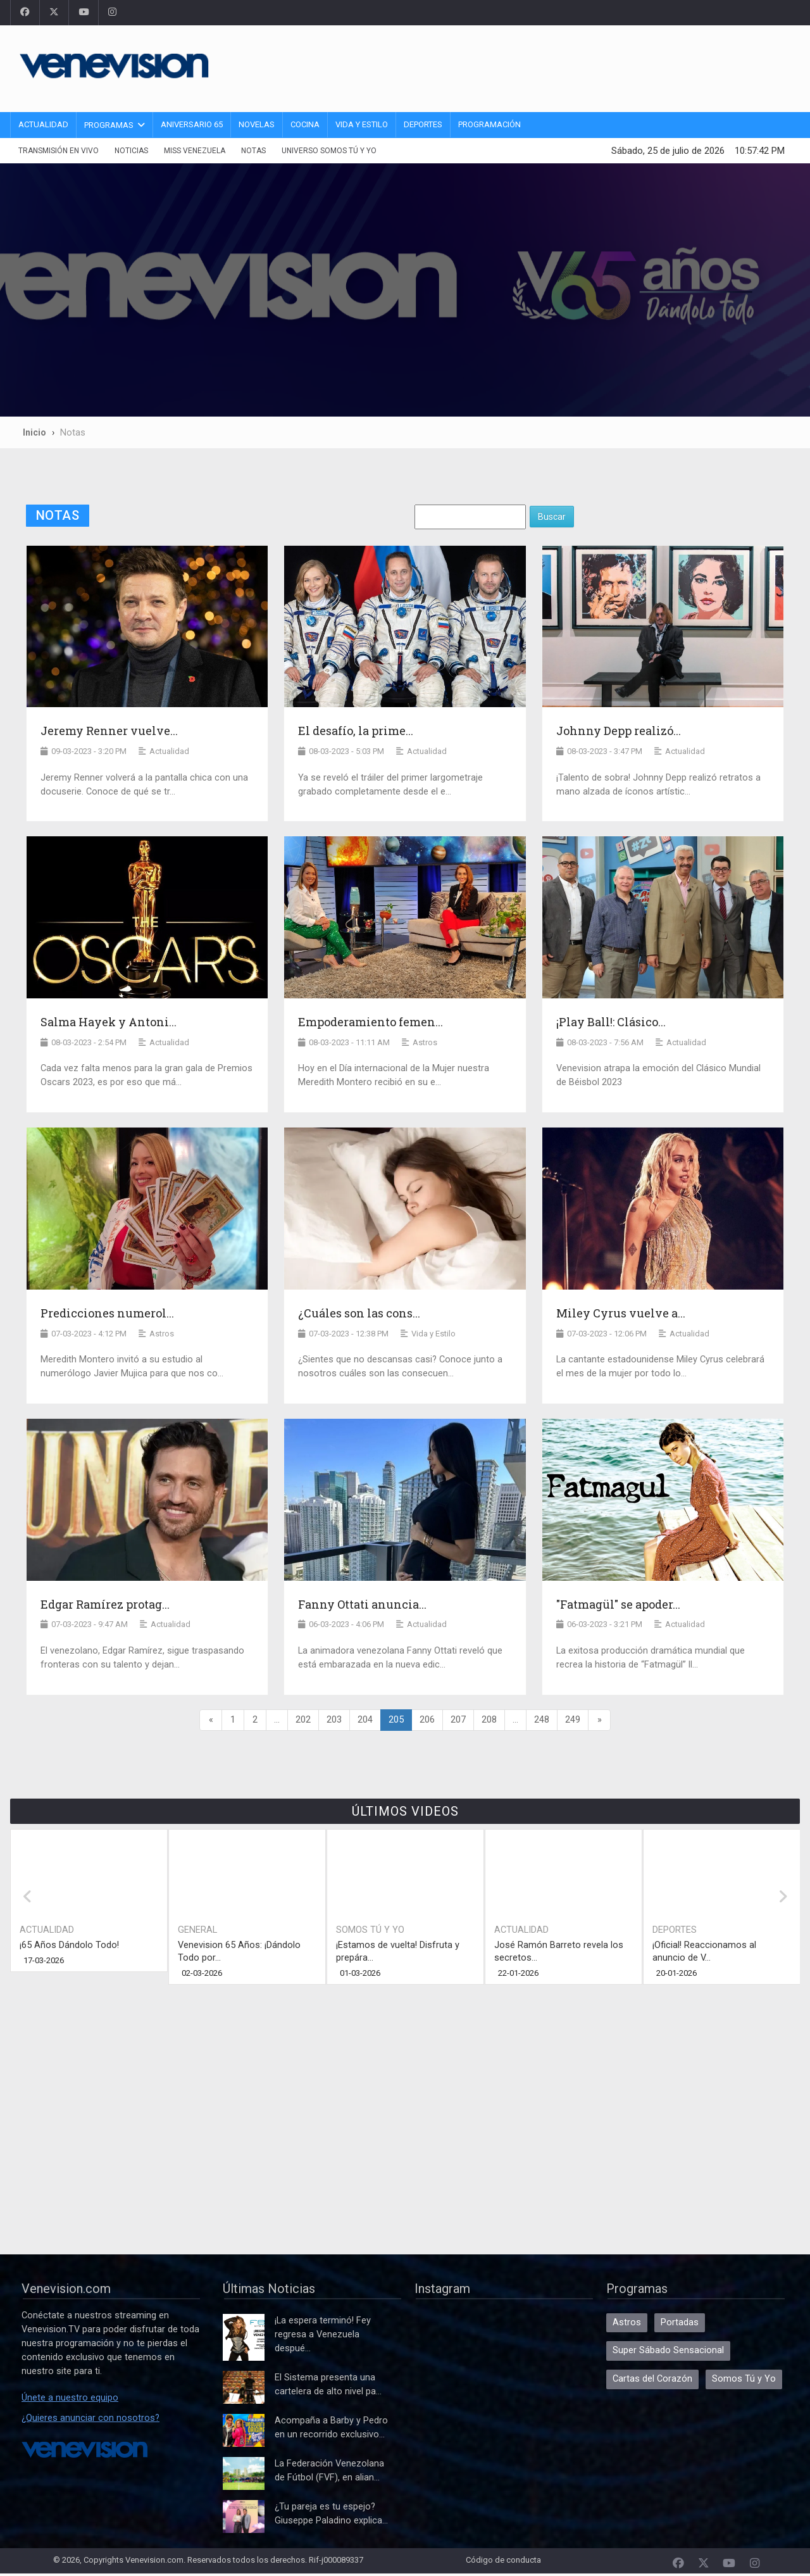 The width and height of the screenshot is (810, 2576). Describe the element at coordinates (257, 124) in the screenshot. I see `Novelas` at that location.